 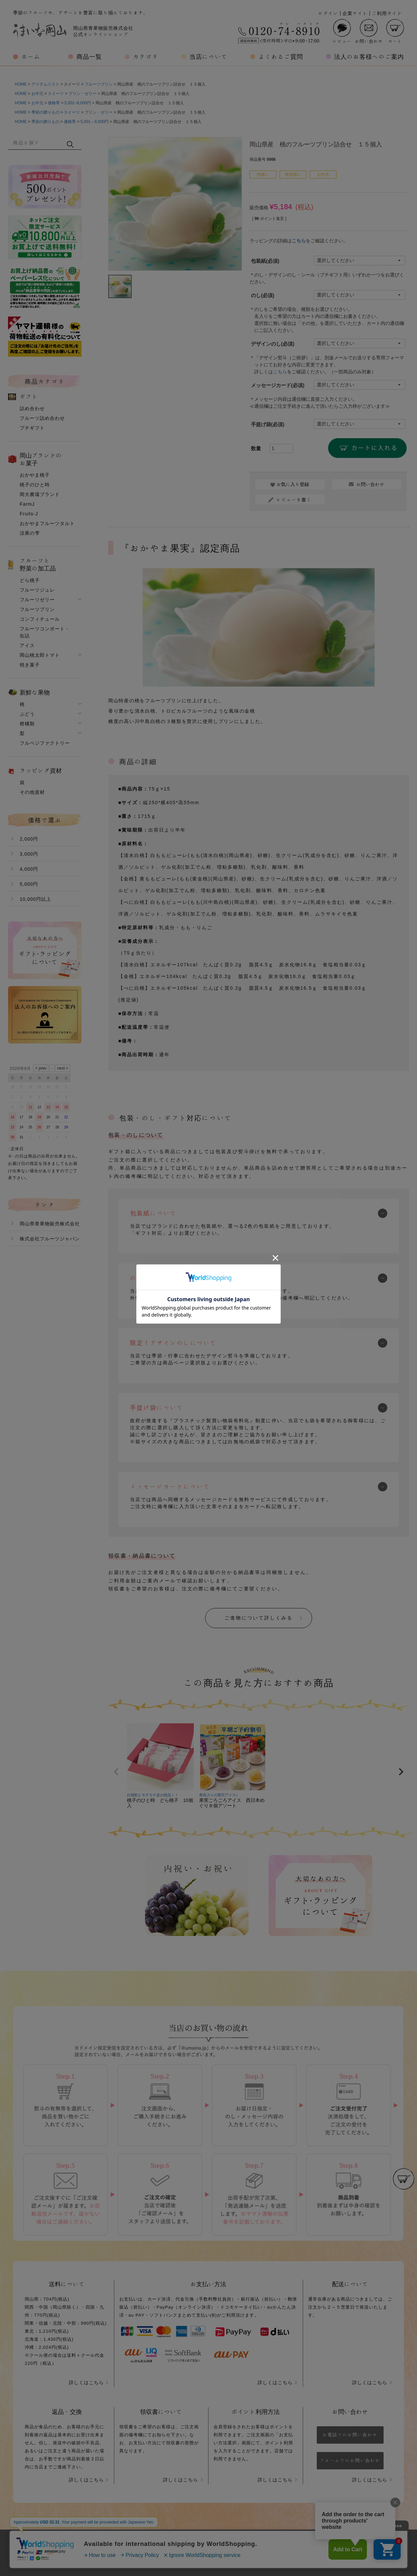 I want to click on のしについて, so click(x=150, y=1278).